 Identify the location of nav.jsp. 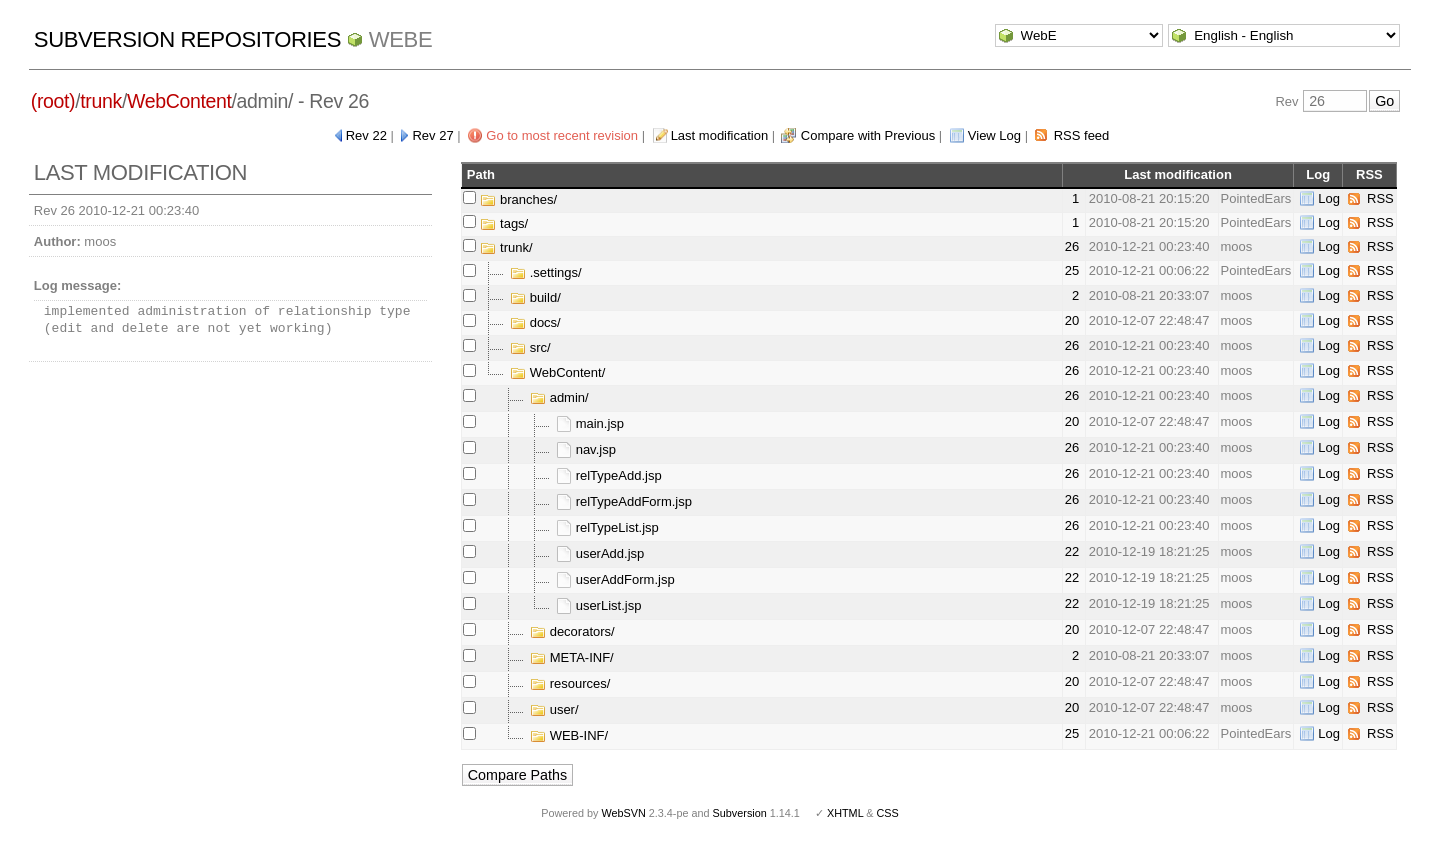
(586, 449).